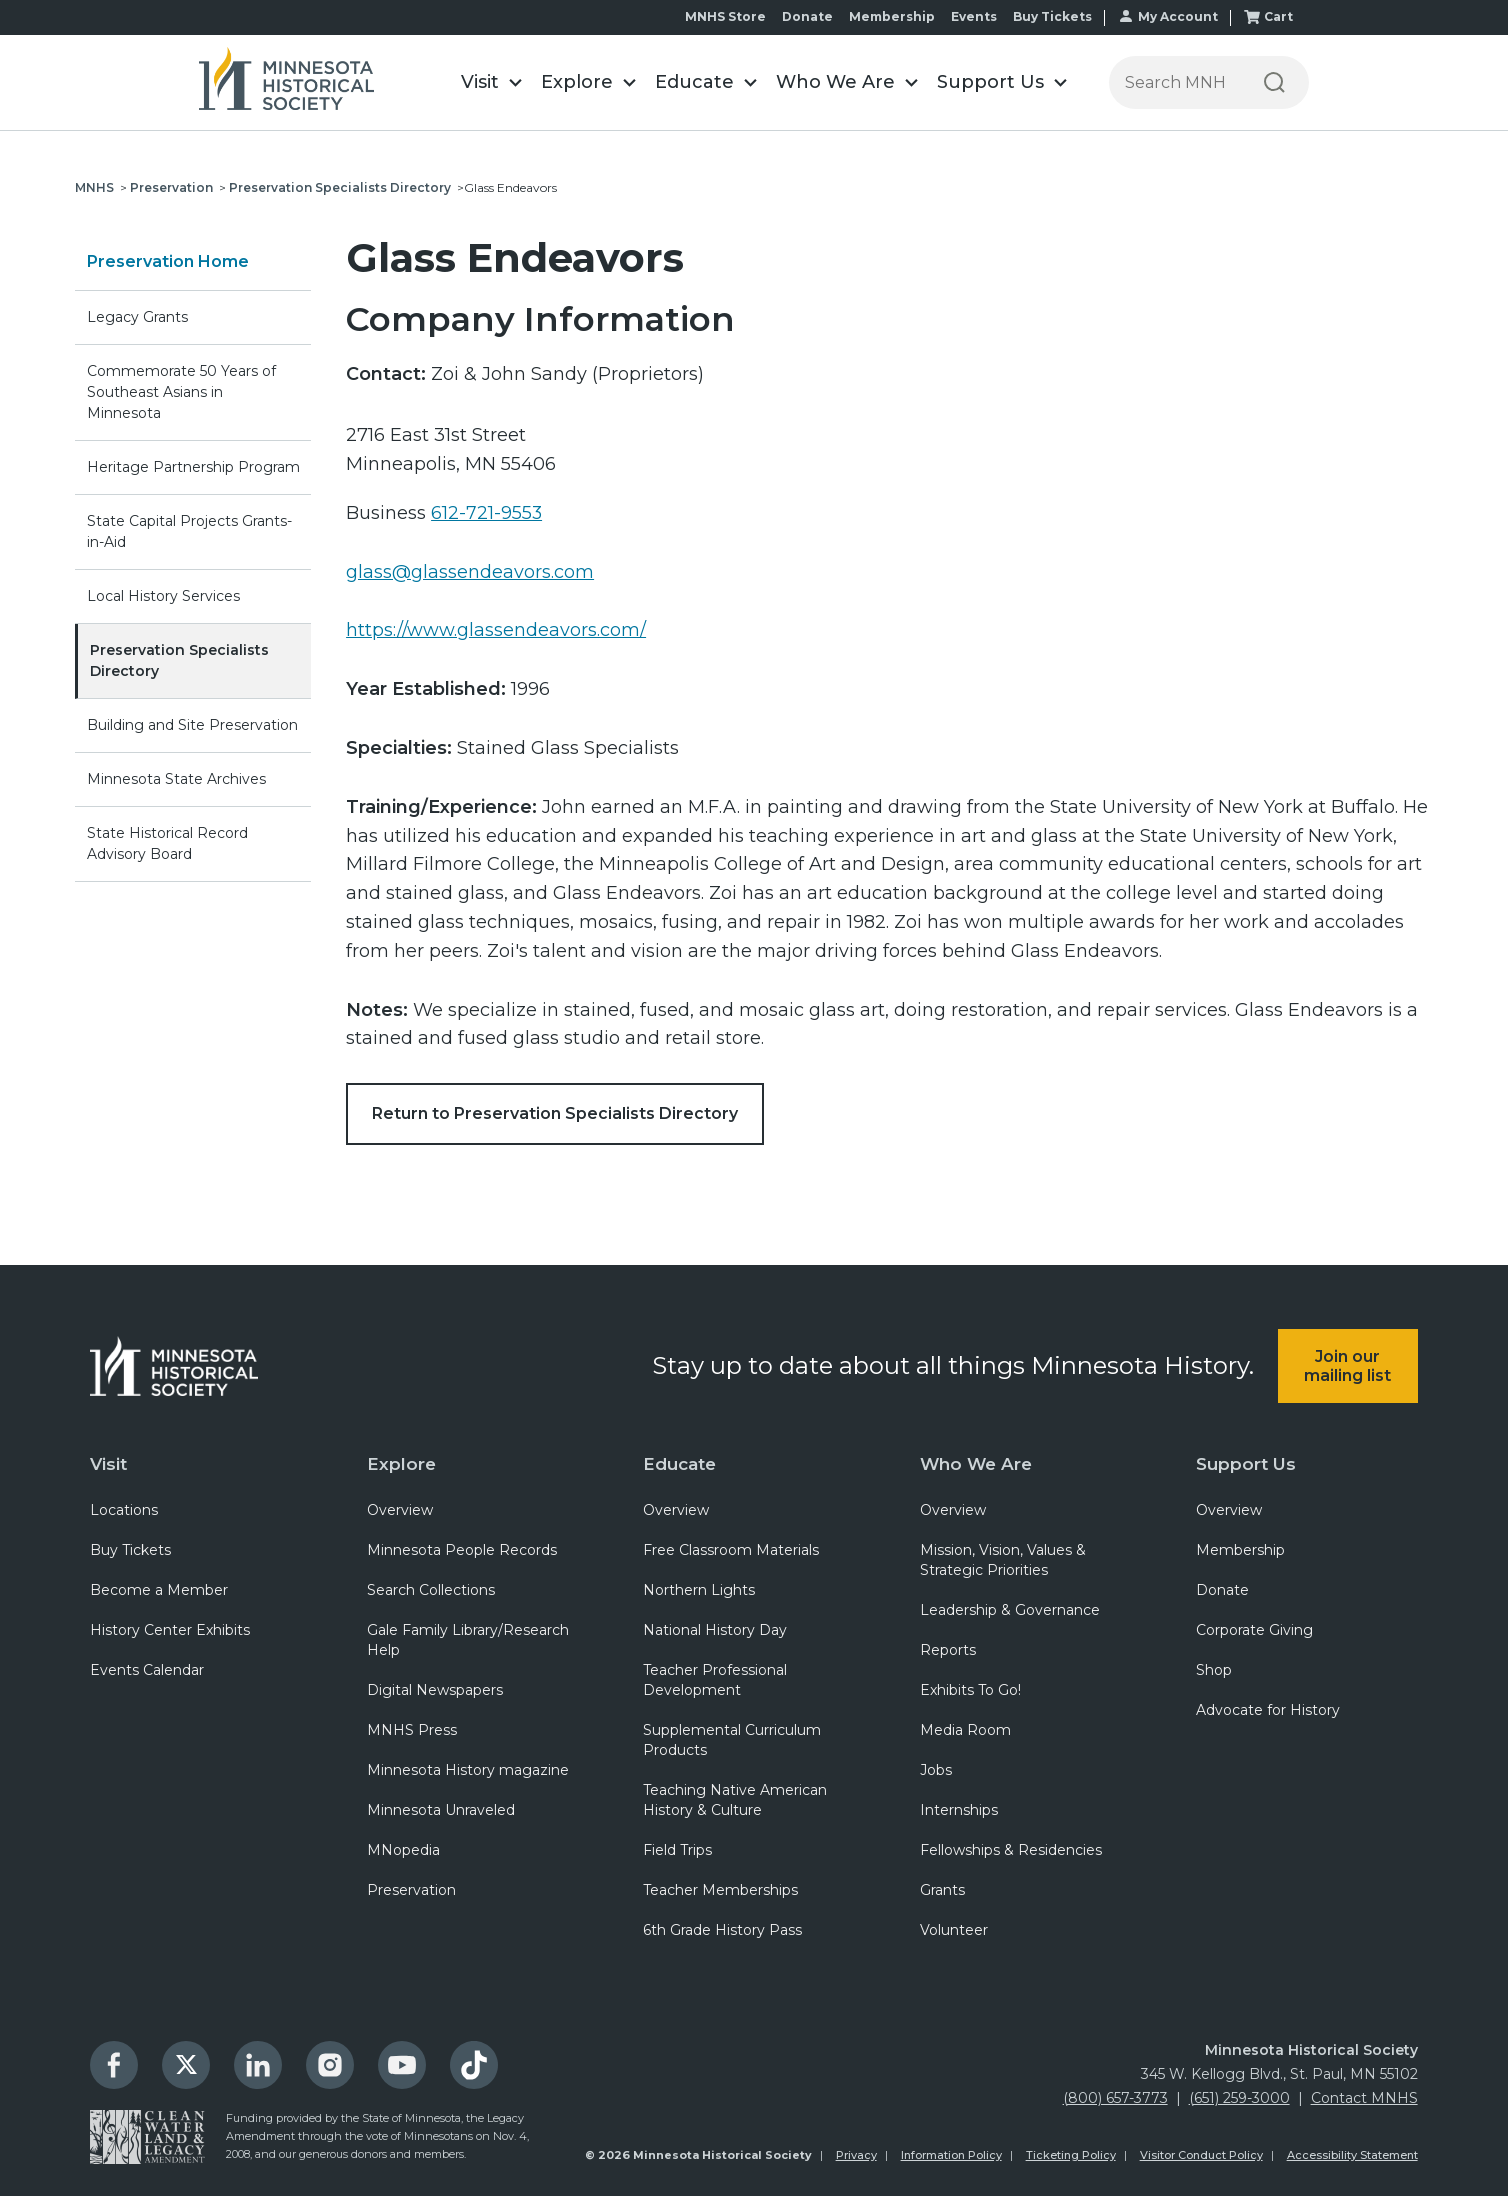  Describe the element at coordinates (1347, 1366) in the screenshot. I see `Join our mailing list` at that location.